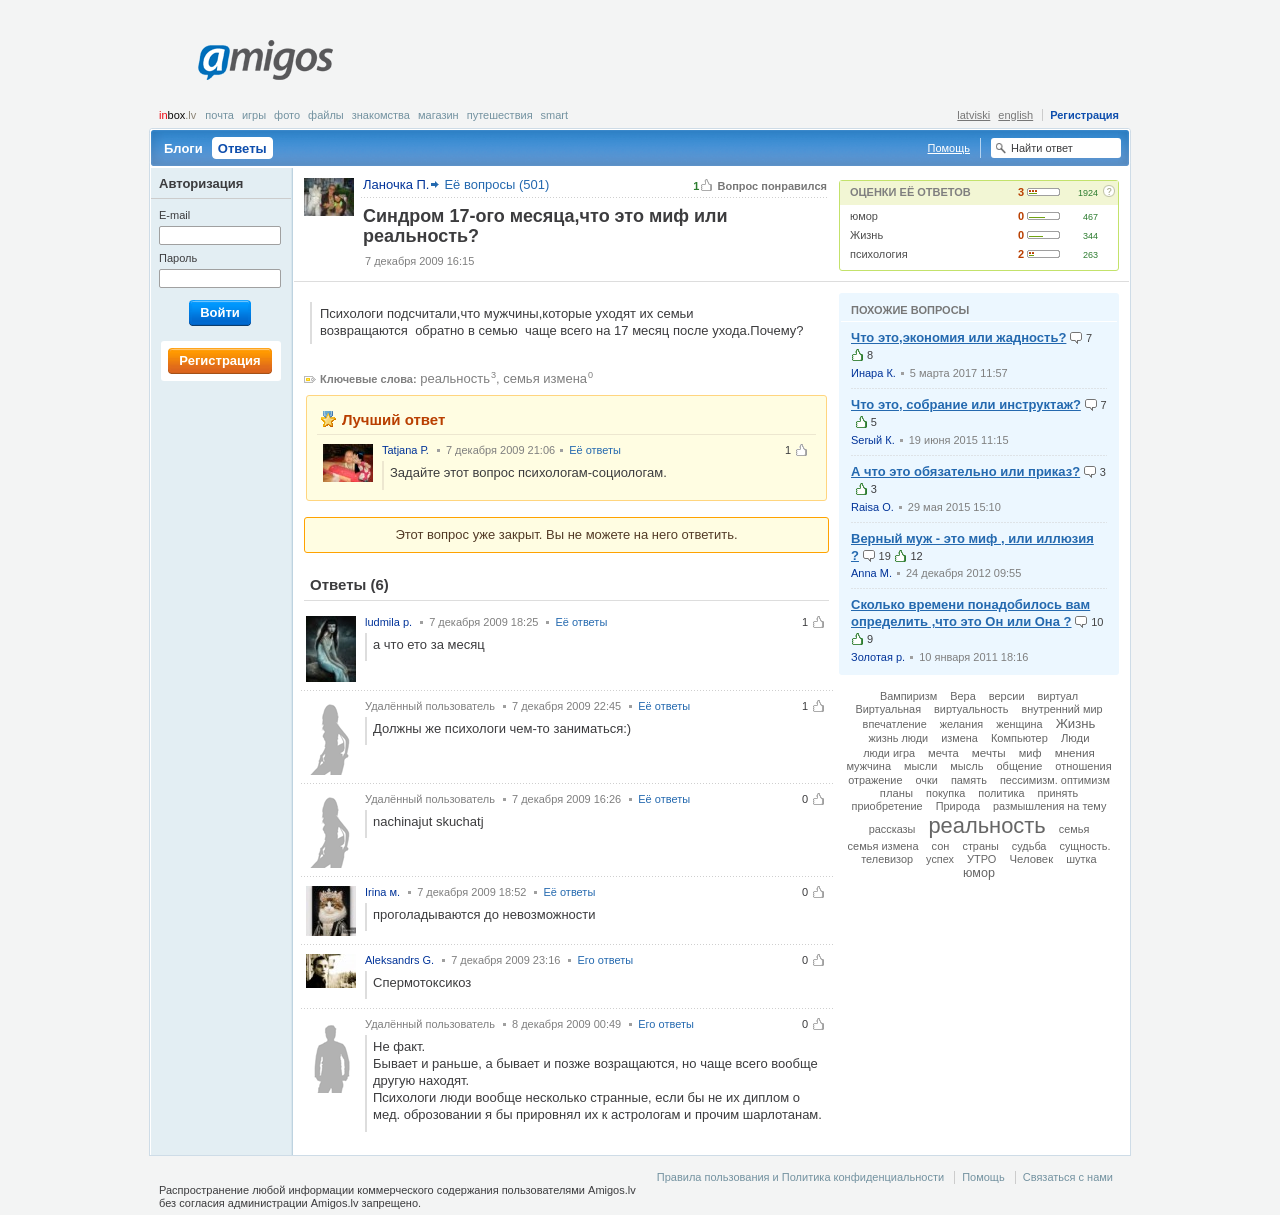  I want to click on smart, so click(555, 115).